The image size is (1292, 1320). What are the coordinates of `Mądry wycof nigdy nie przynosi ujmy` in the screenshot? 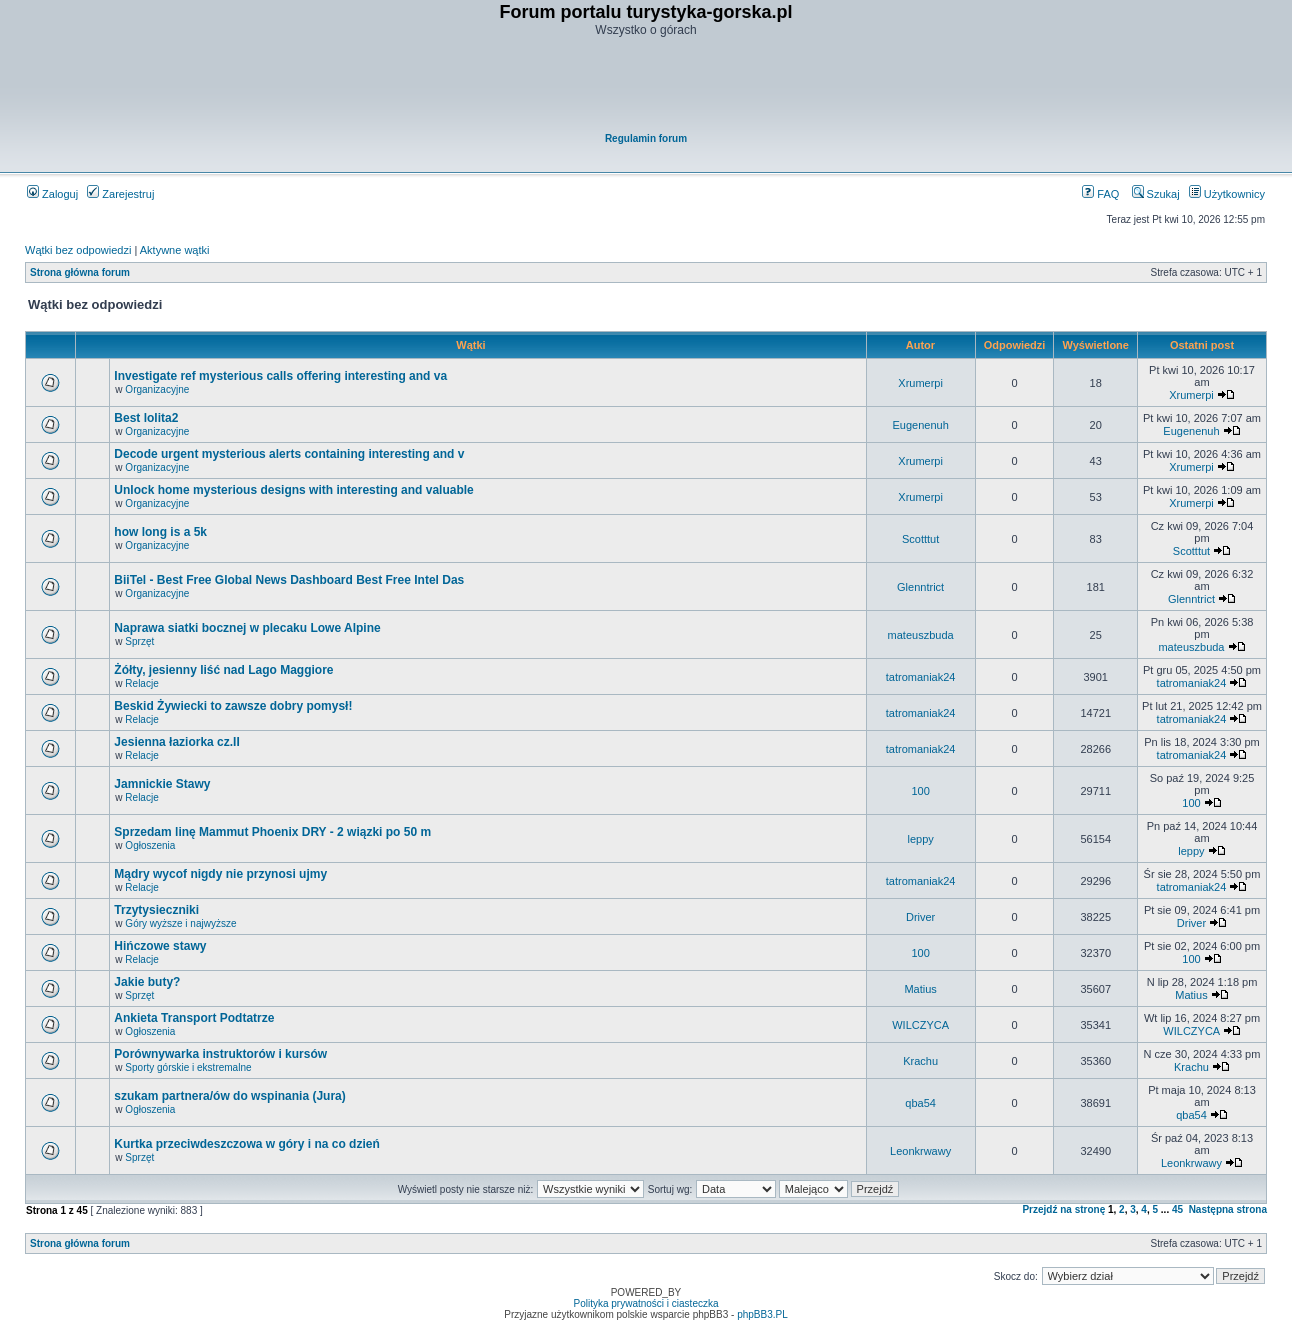 It's located at (220, 874).